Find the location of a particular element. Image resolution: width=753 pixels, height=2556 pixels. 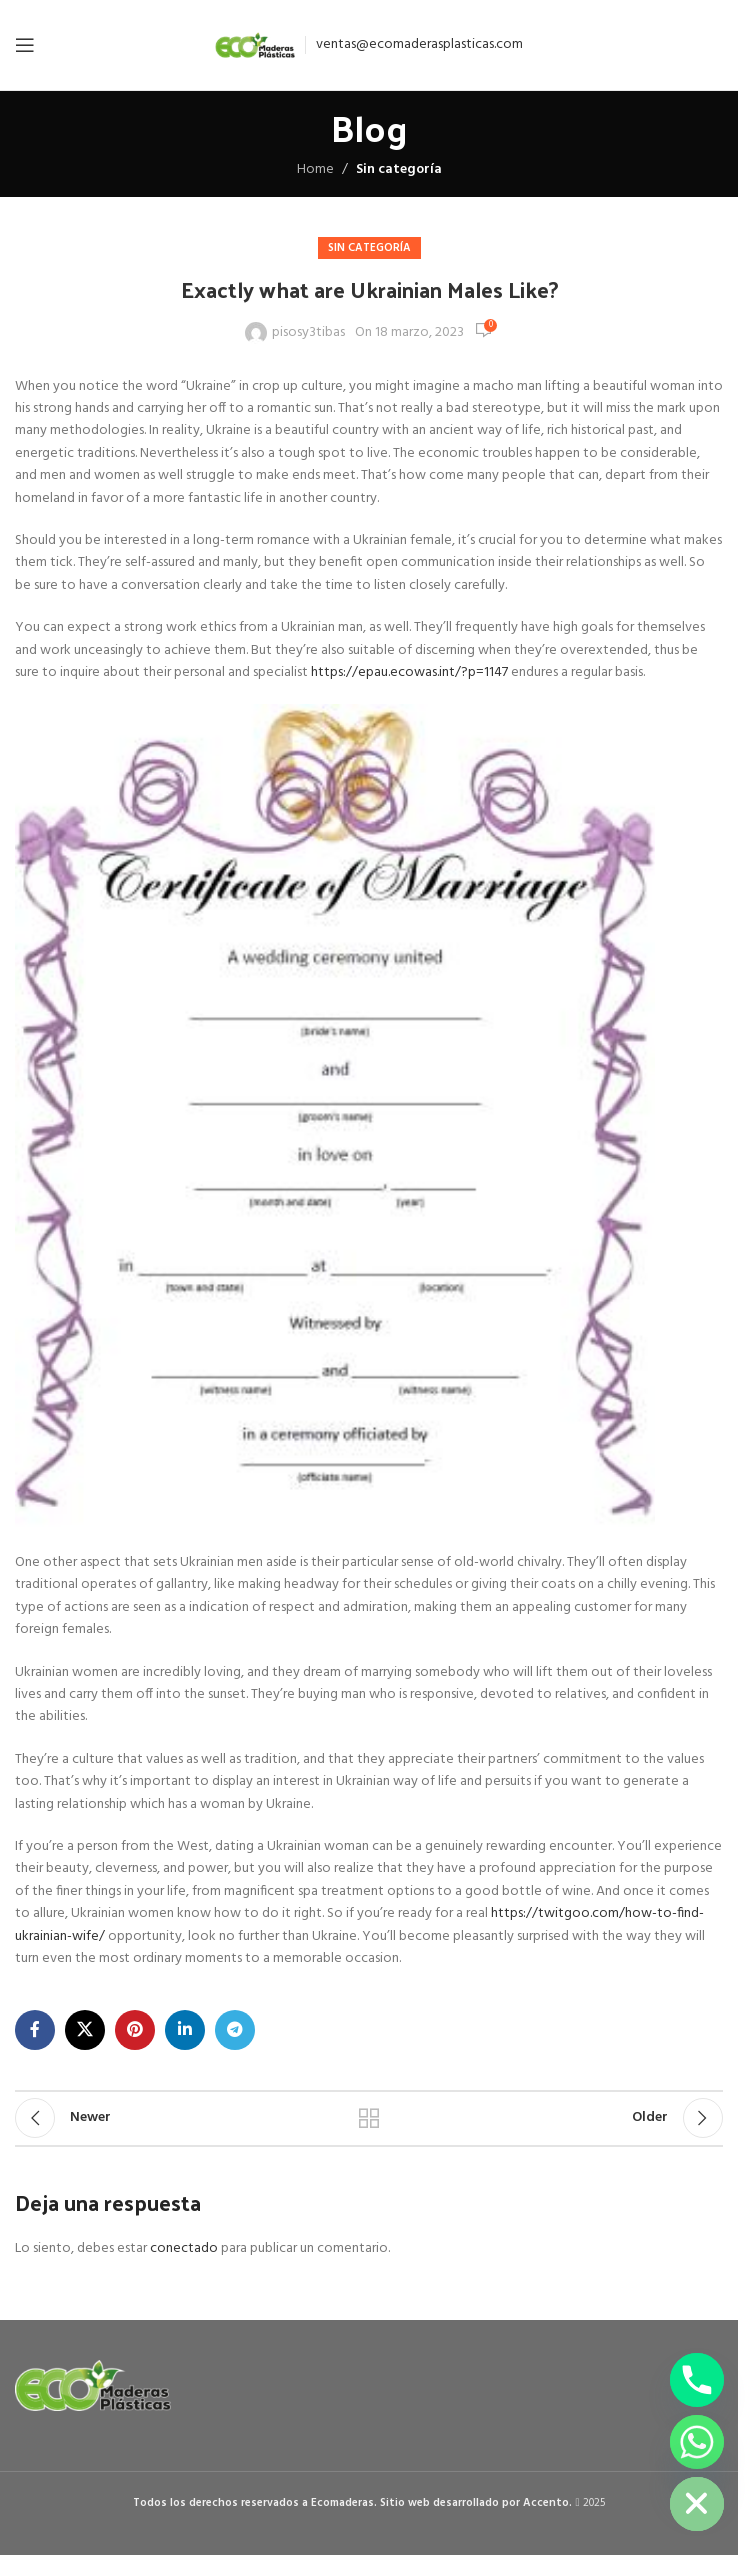

Back to list is located at coordinates (369, 2118).